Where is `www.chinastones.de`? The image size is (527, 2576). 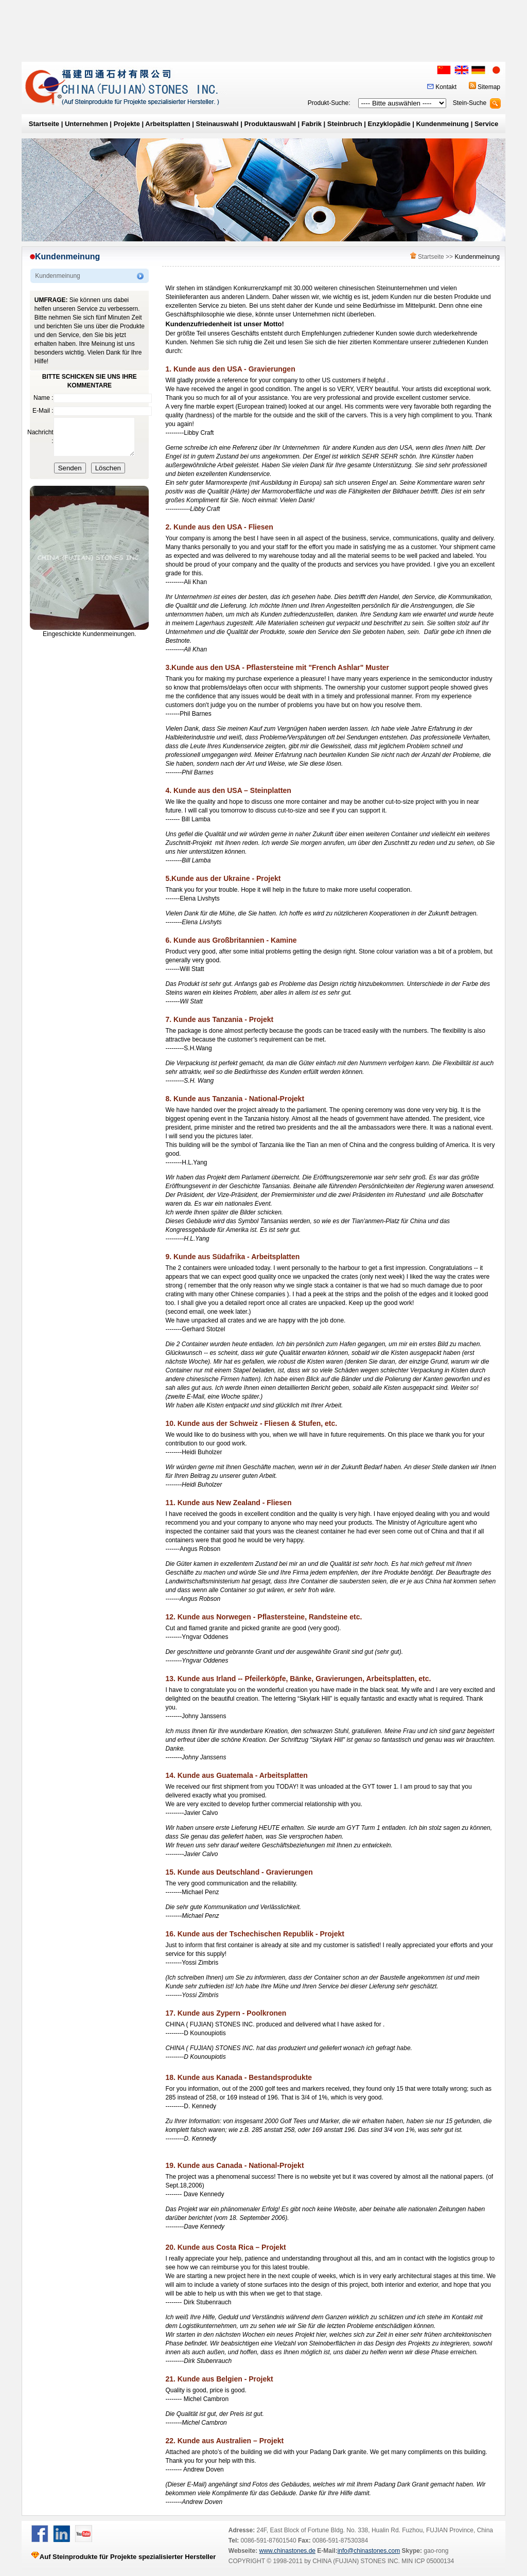 www.chinastones.de is located at coordinates (287, 2550).